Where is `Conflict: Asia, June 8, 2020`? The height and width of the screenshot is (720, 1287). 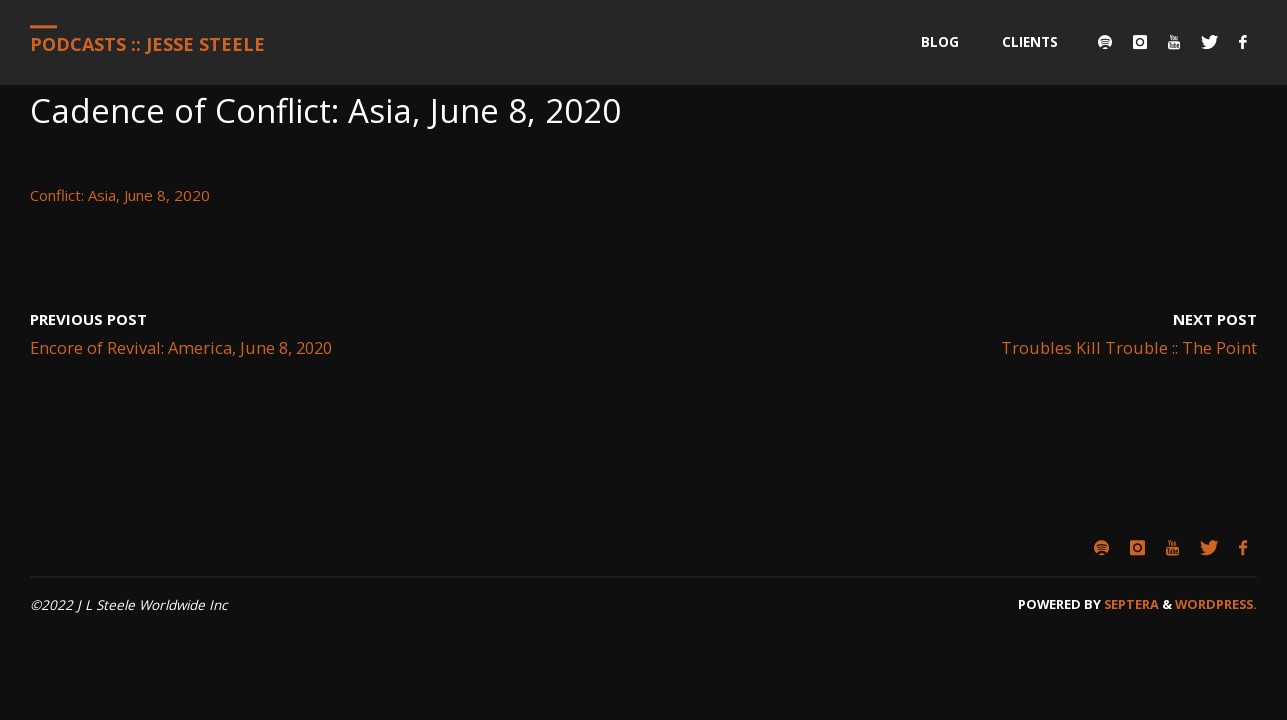 Conflict: Asia, June 8, 2020 is located at coordinates (120, 195).